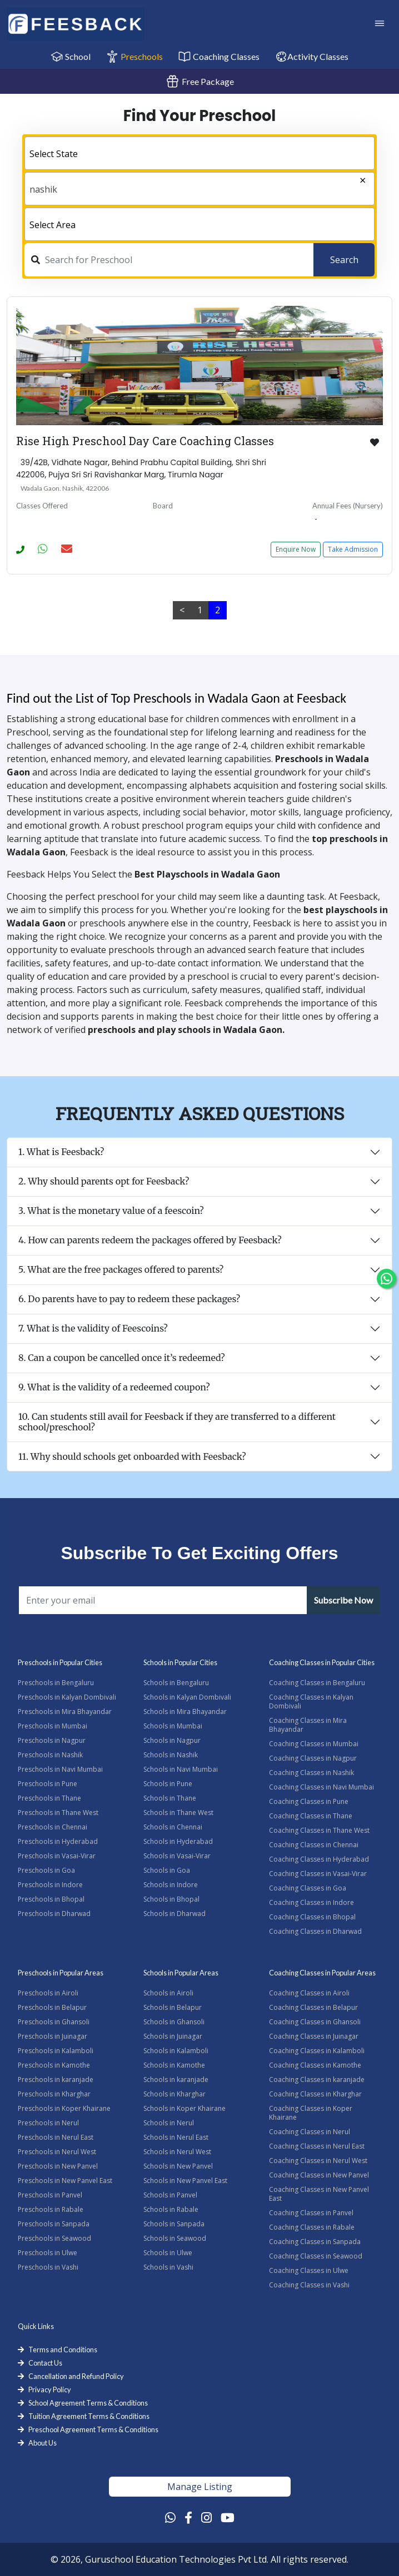 Image resolution: width=399 pixels, height=2576 pixels. What do you see at coordinates (129, 1298) in the screenshot?
I see `6. Do parents have to pay to redeem these packages?` at bounding box center [129, 1298].